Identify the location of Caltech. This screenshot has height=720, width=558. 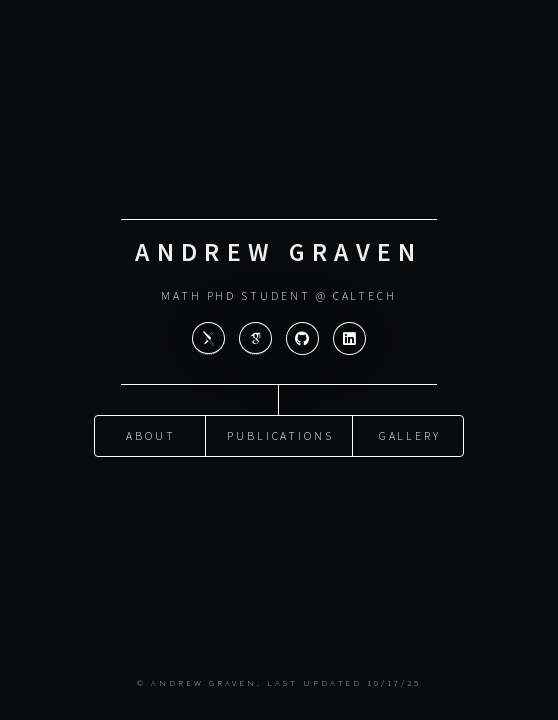
(365, 295).